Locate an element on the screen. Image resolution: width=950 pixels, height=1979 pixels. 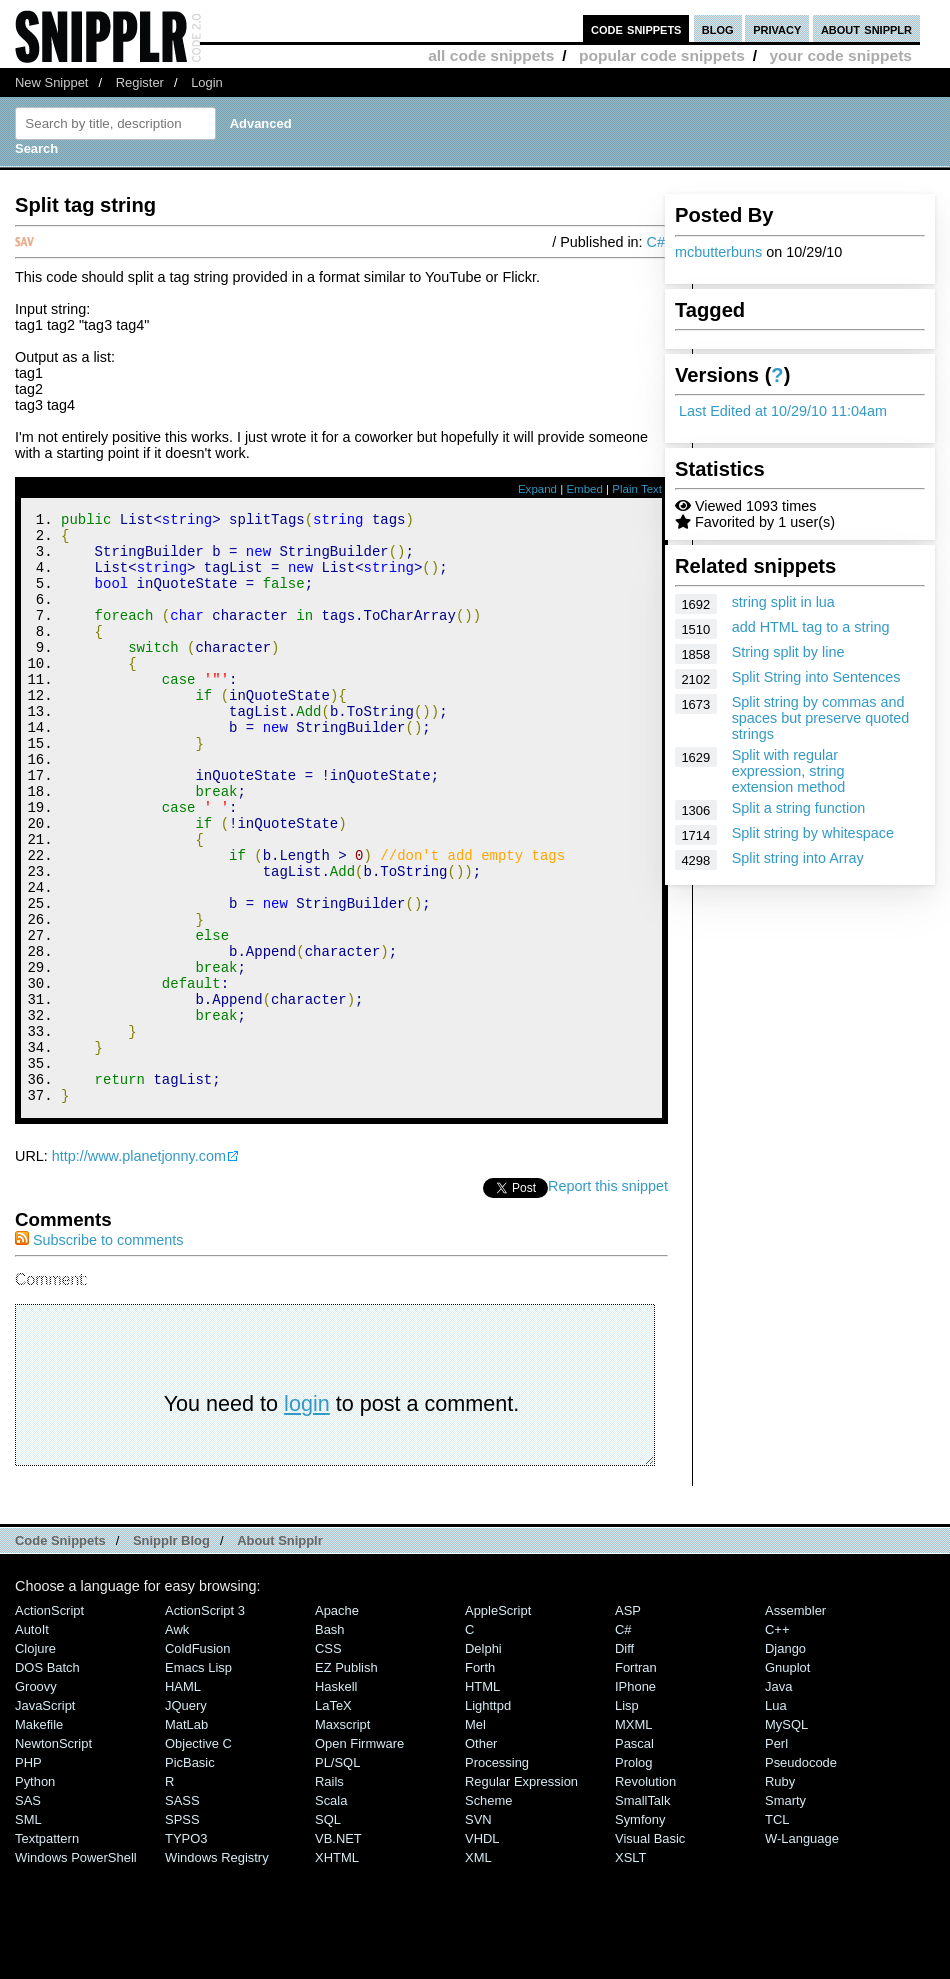
Rails is located at coordinates (329, 1892).